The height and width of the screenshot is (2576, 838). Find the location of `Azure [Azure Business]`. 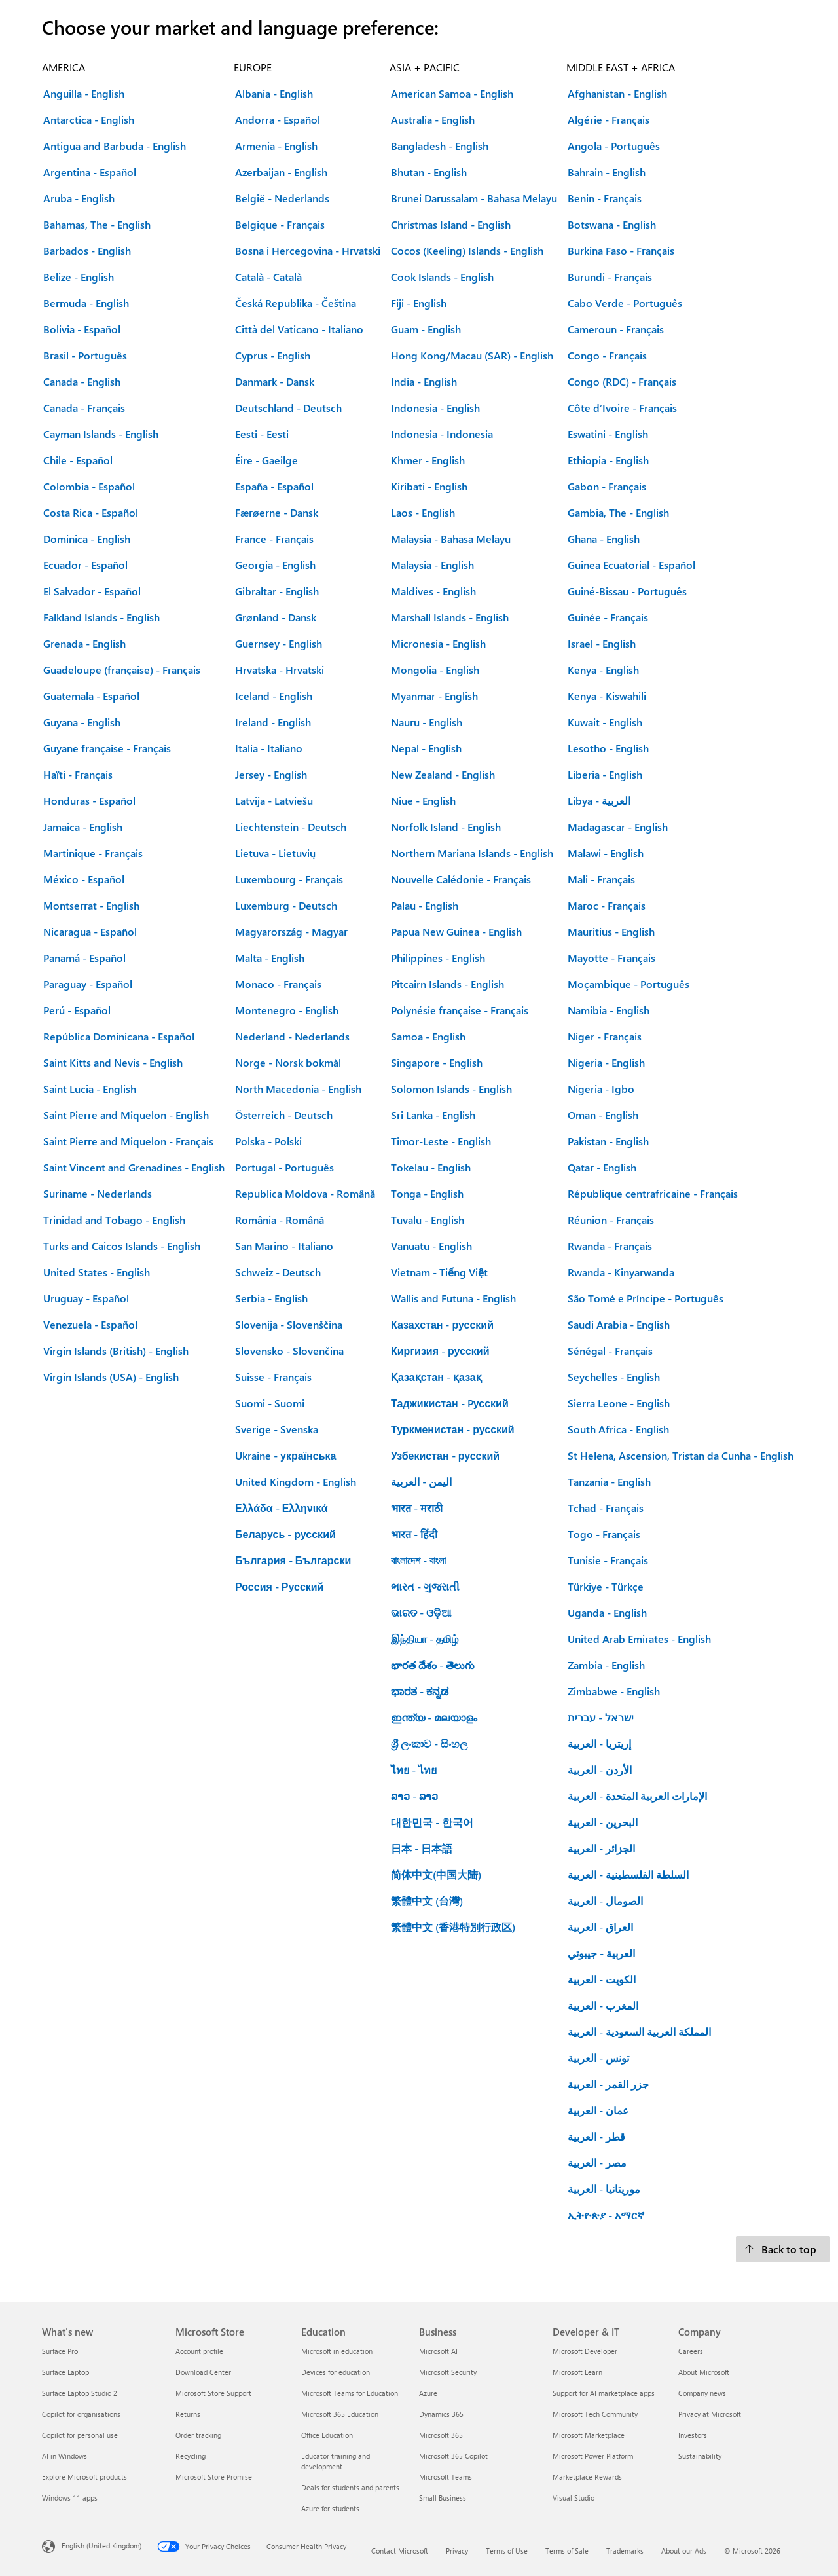

Azure [Azure Business] is located at coordinates (428, 2393).